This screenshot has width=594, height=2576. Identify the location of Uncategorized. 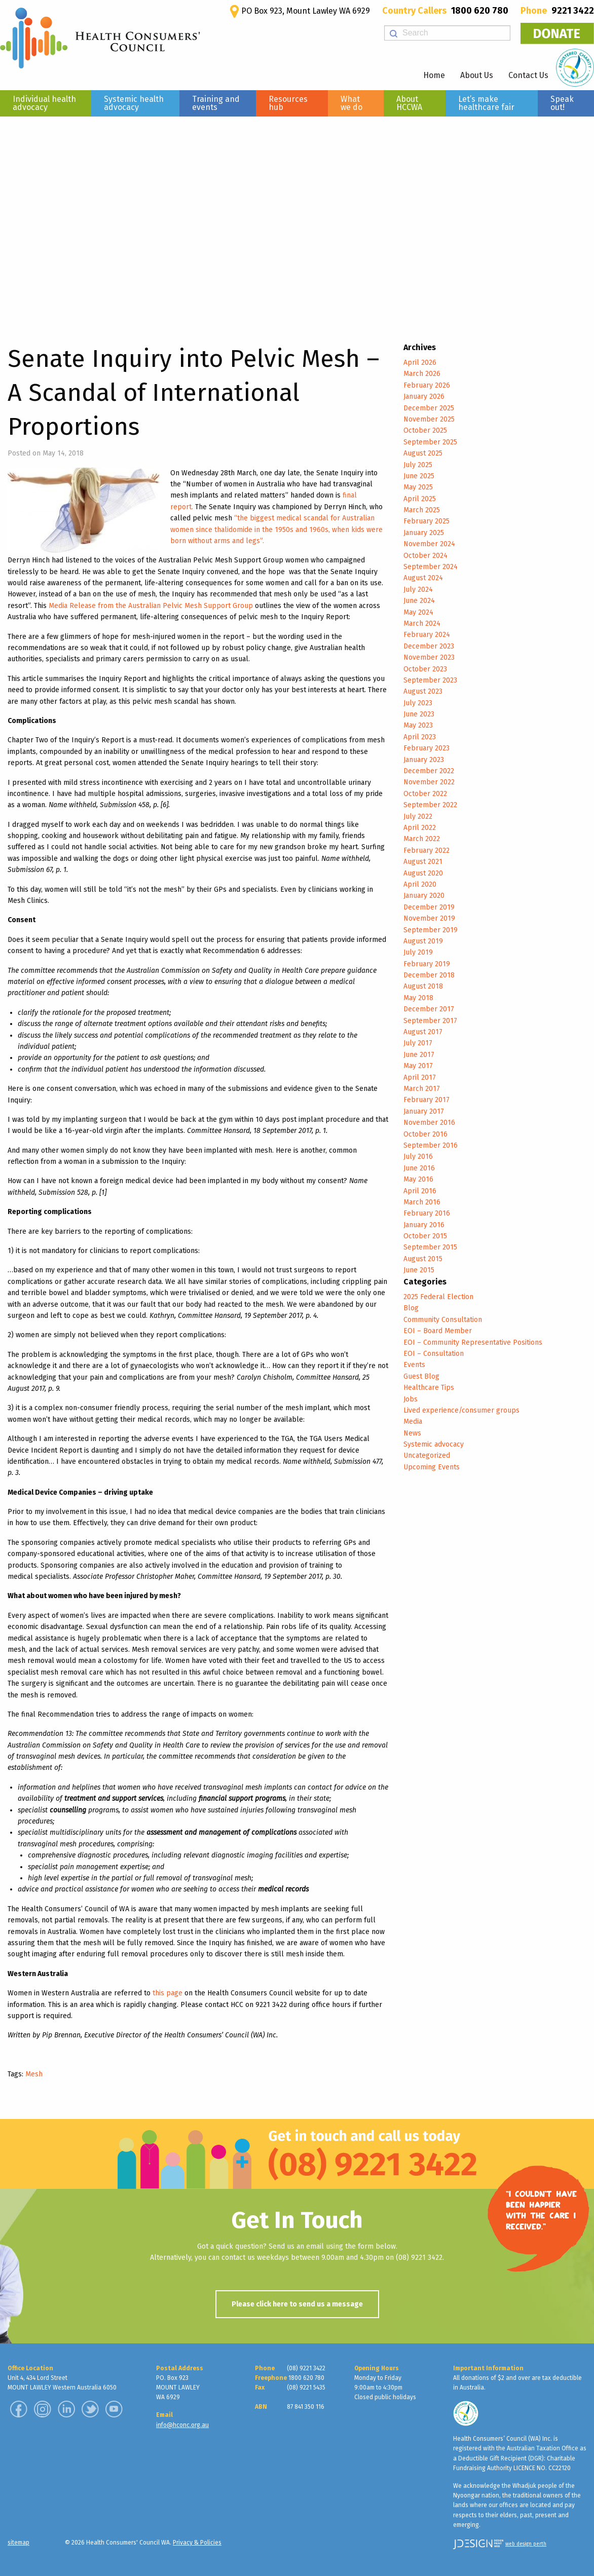
(426, 1455).